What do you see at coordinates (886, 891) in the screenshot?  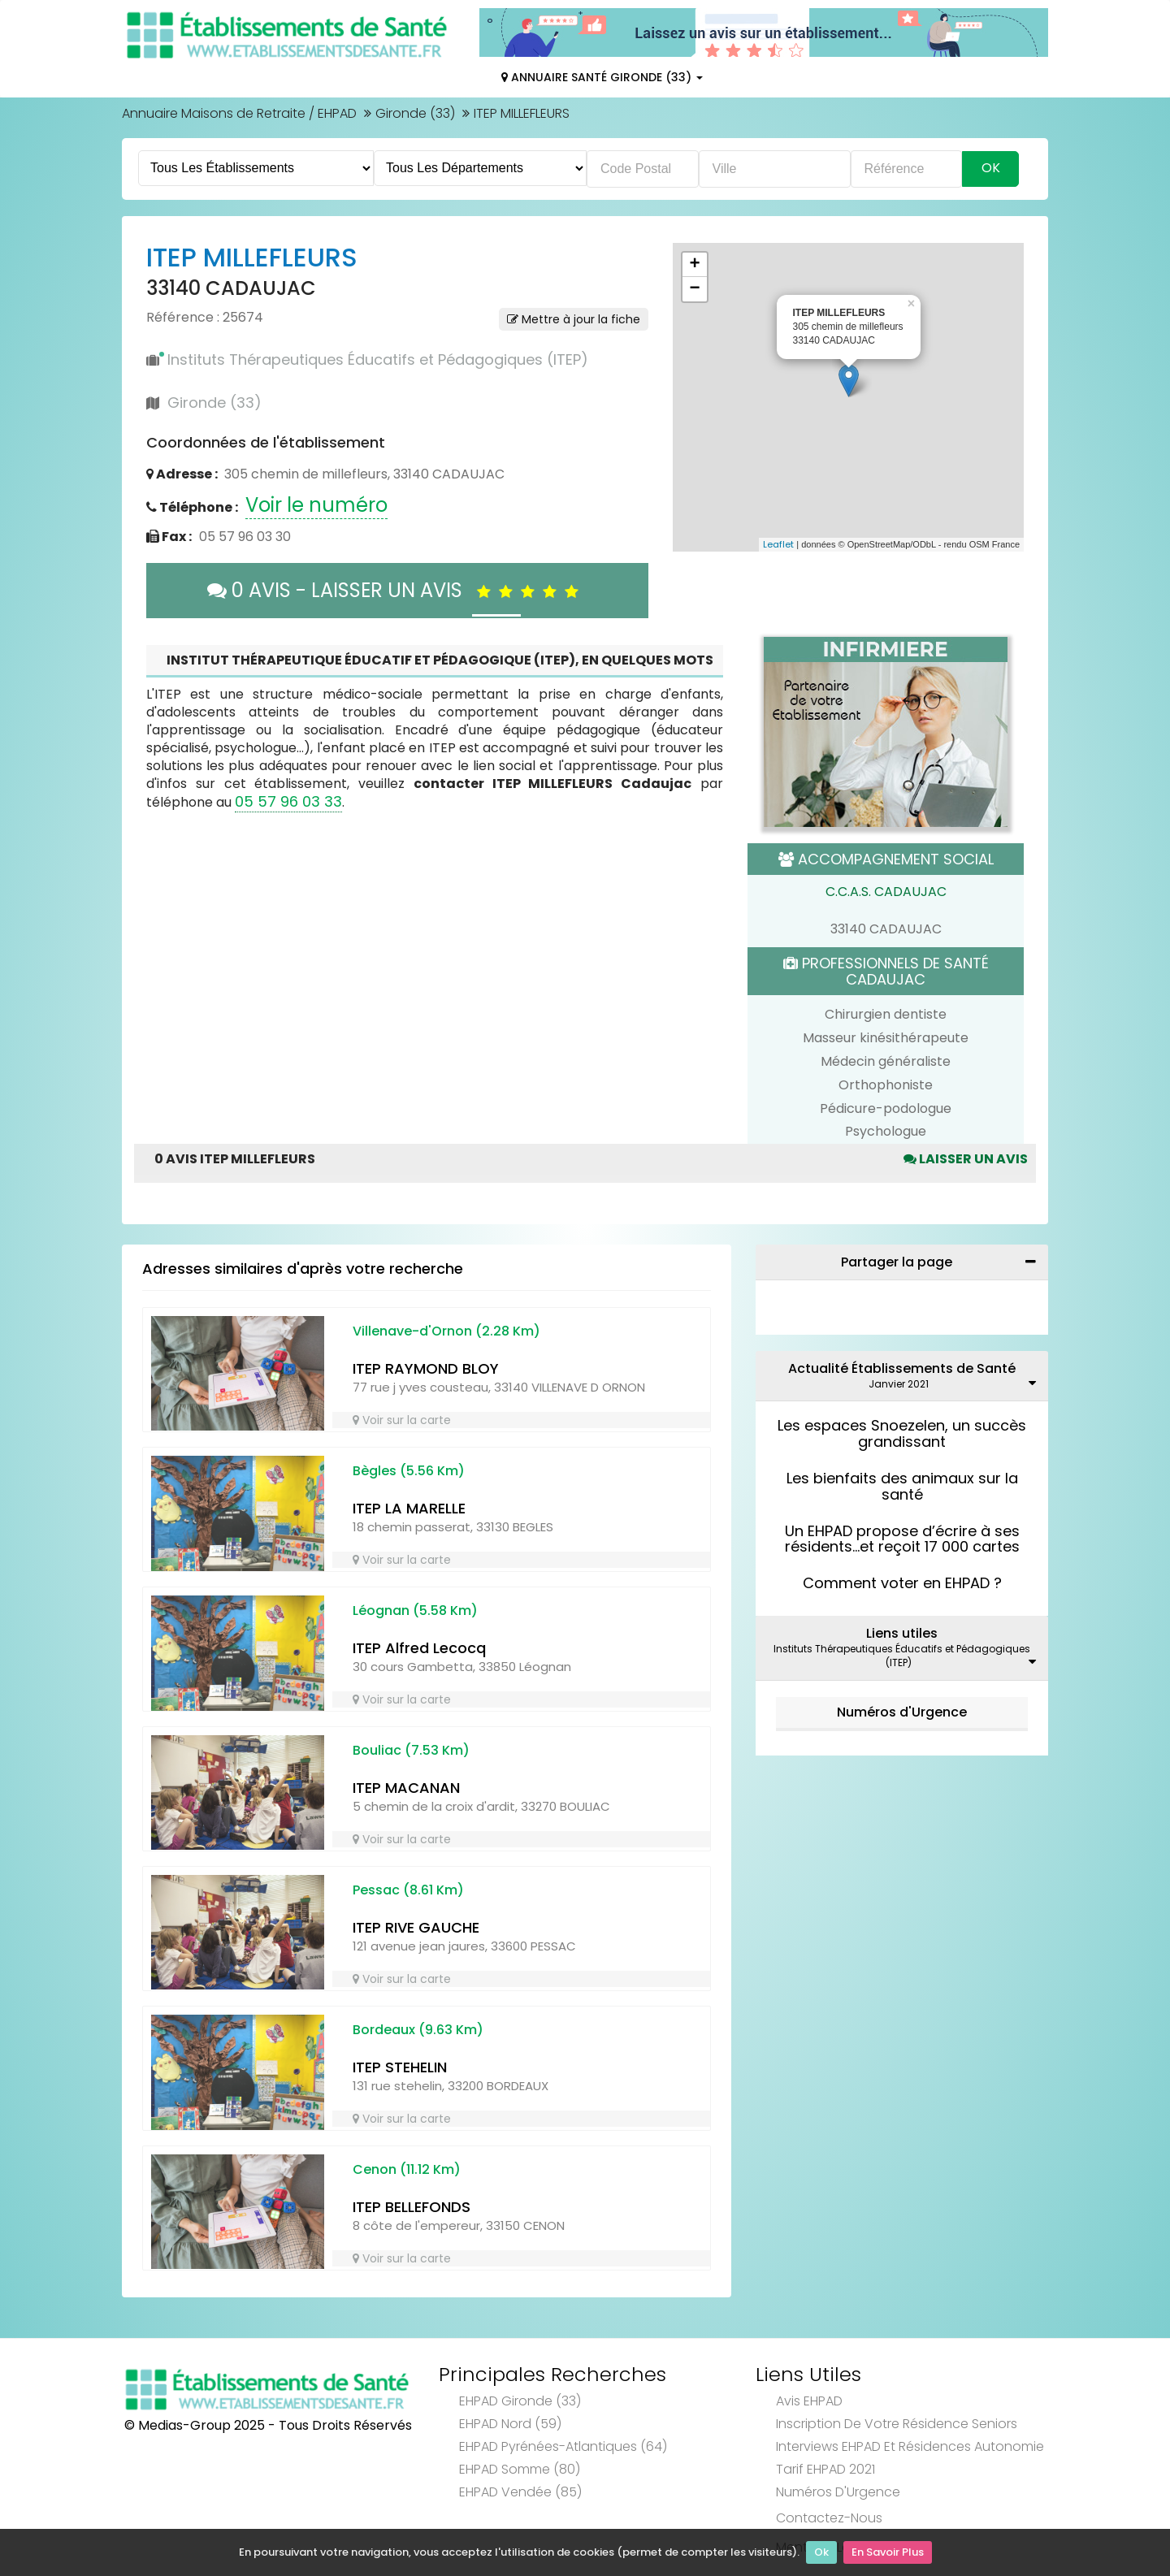 I see `C.C.A.S. CADAUJAC` at bounding box center [886, 891].